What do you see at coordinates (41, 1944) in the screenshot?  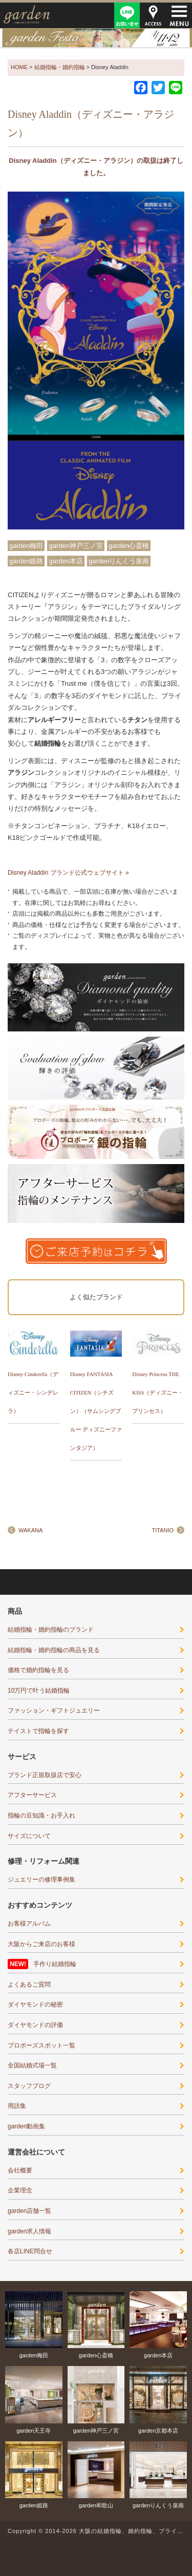 I see `大阪からご来店のお客様` at bounding box center [41, 1944].